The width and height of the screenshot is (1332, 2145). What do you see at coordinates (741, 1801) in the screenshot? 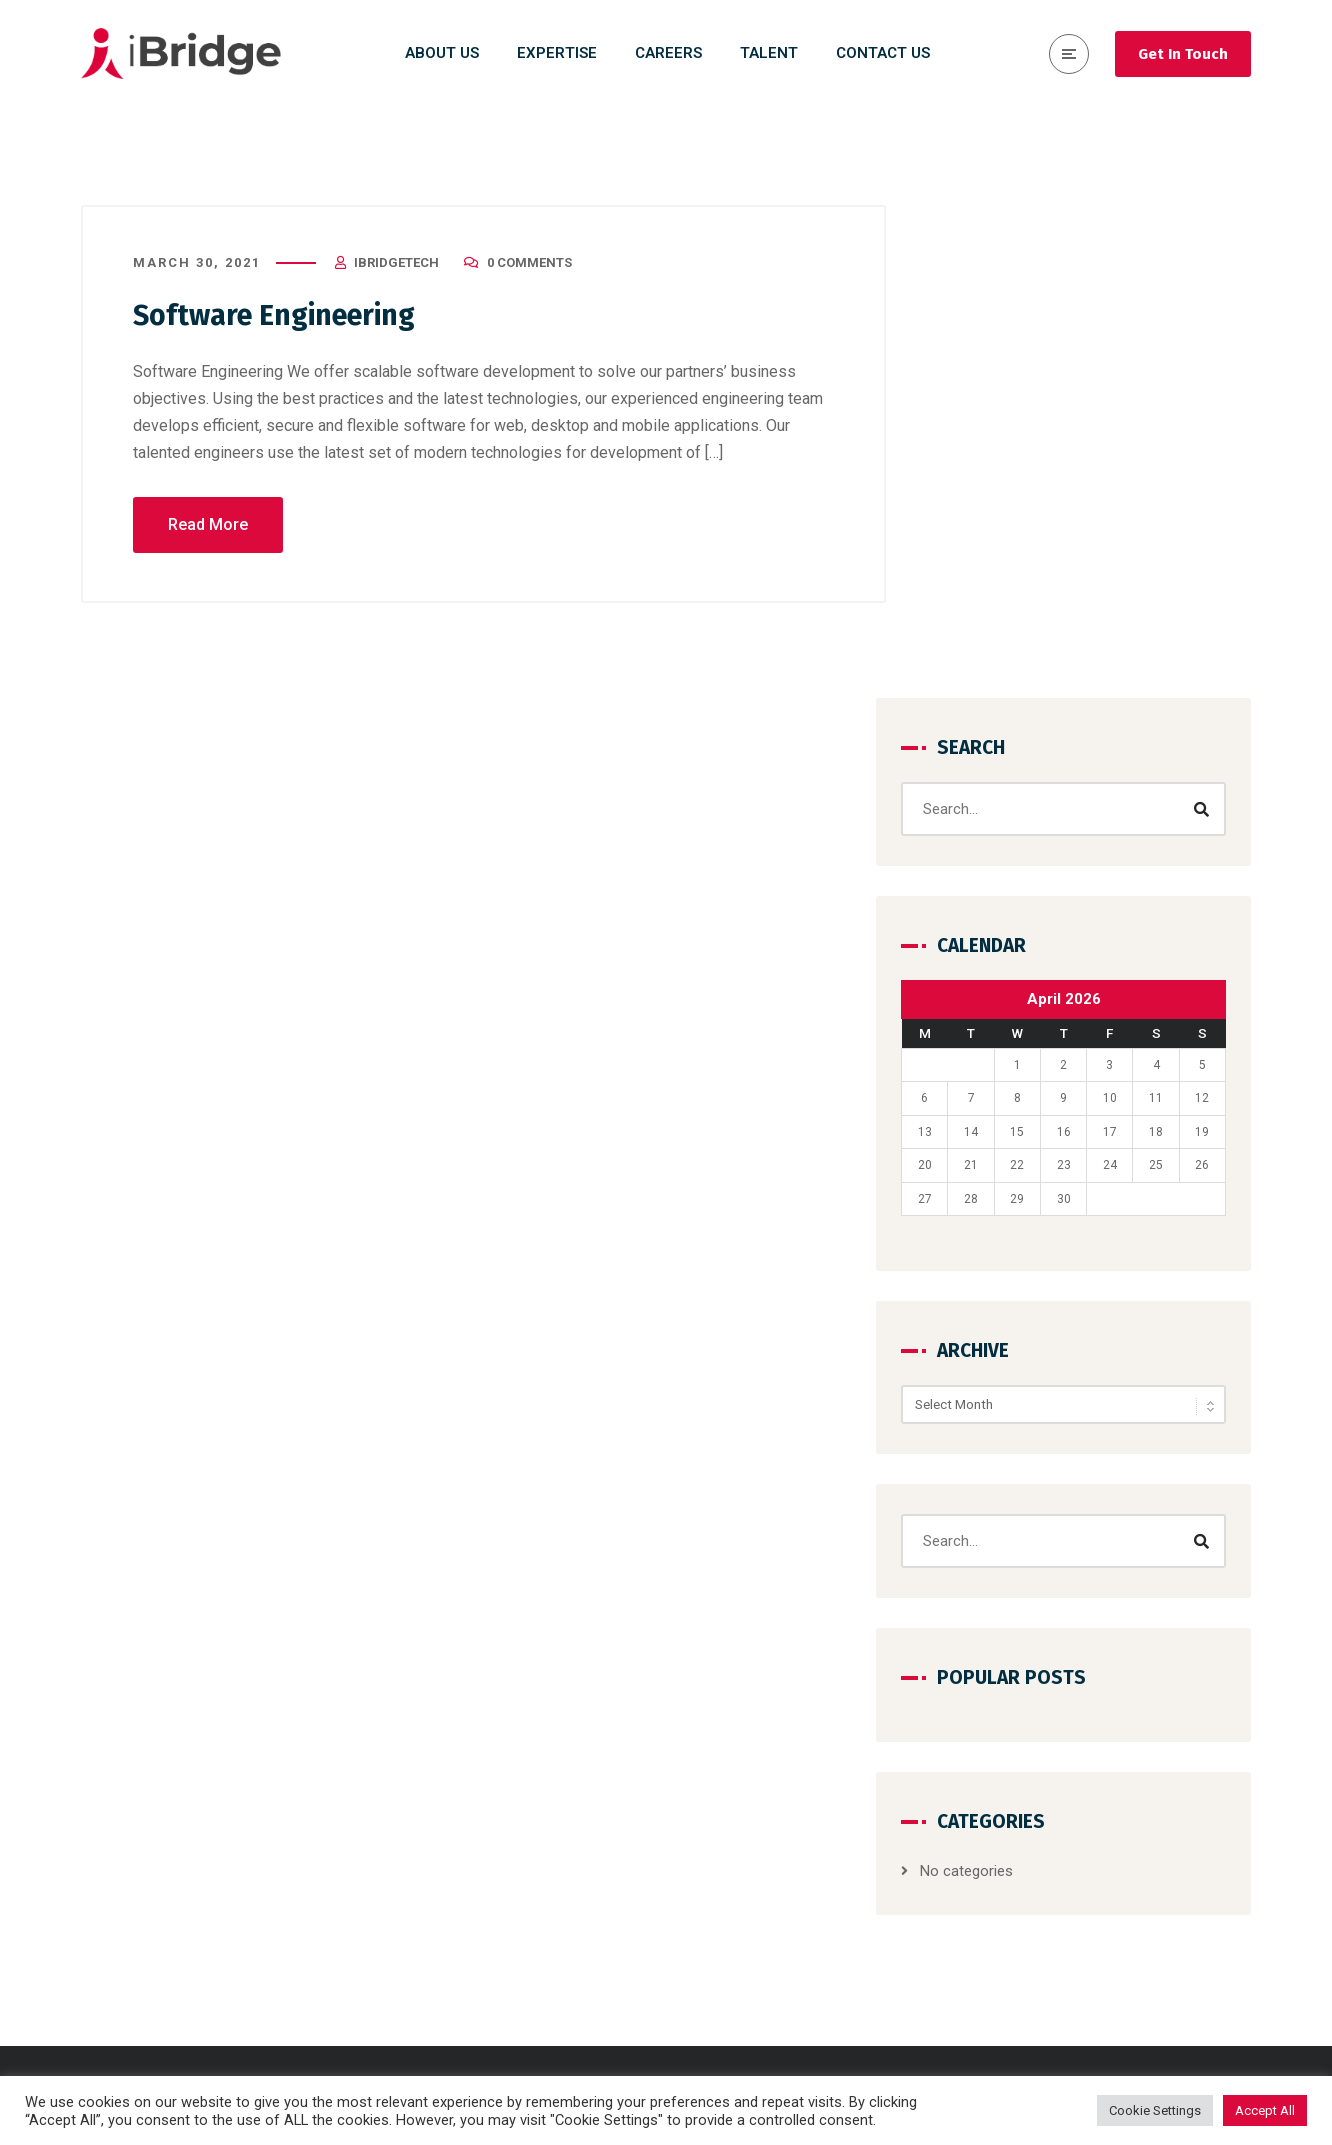
I see `Data Science` at bounding box center [741, 1801].